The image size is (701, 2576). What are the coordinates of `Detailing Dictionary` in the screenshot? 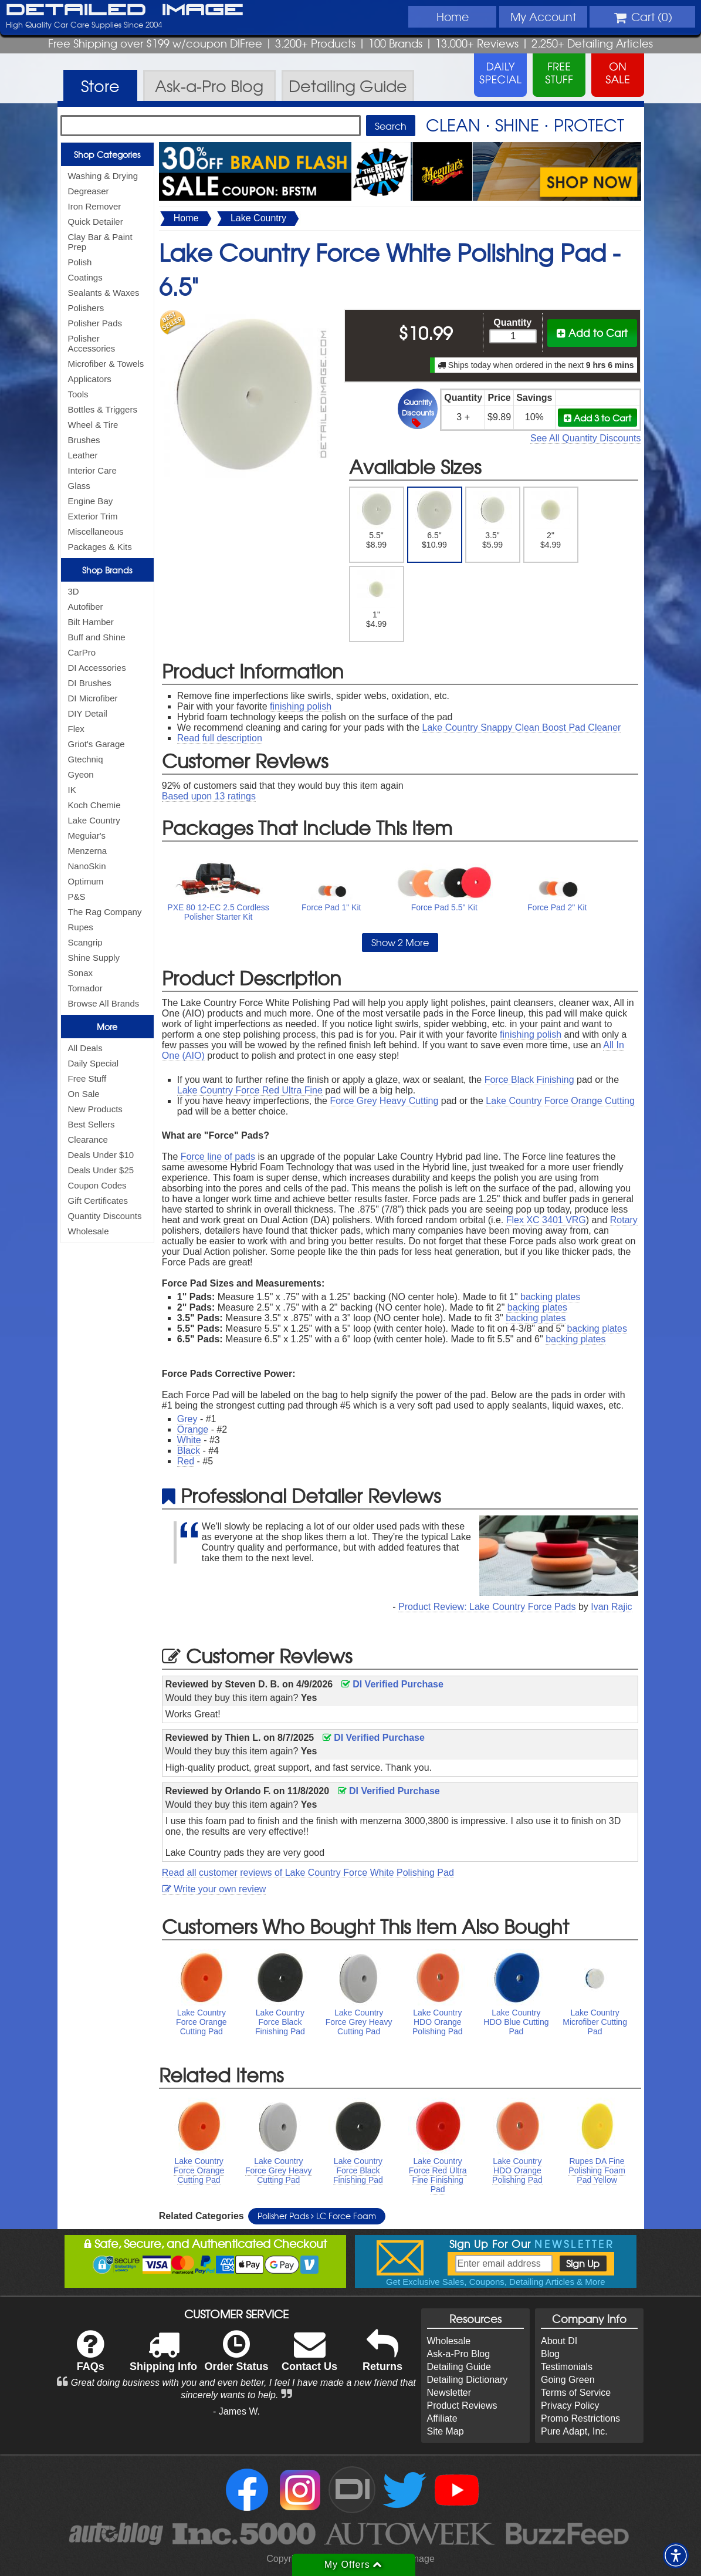 It's located at (467, 2380).